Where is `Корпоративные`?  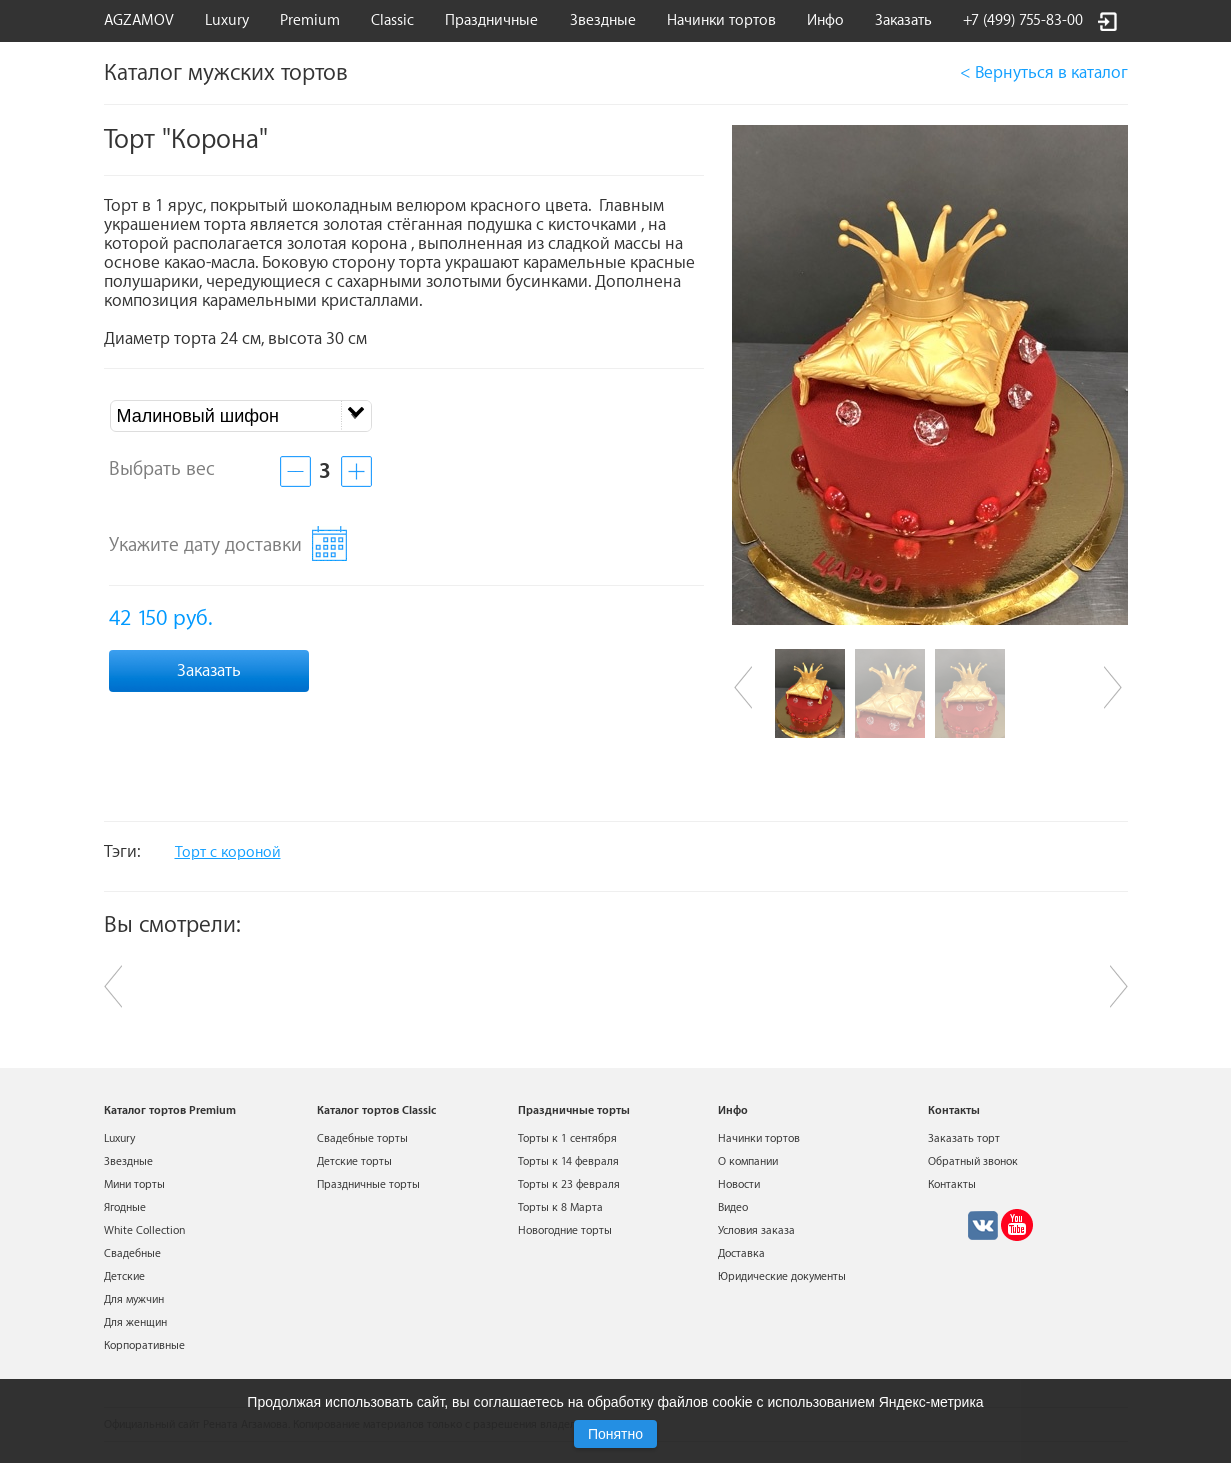
Корпоративные is located at coordinates (144, 1345).